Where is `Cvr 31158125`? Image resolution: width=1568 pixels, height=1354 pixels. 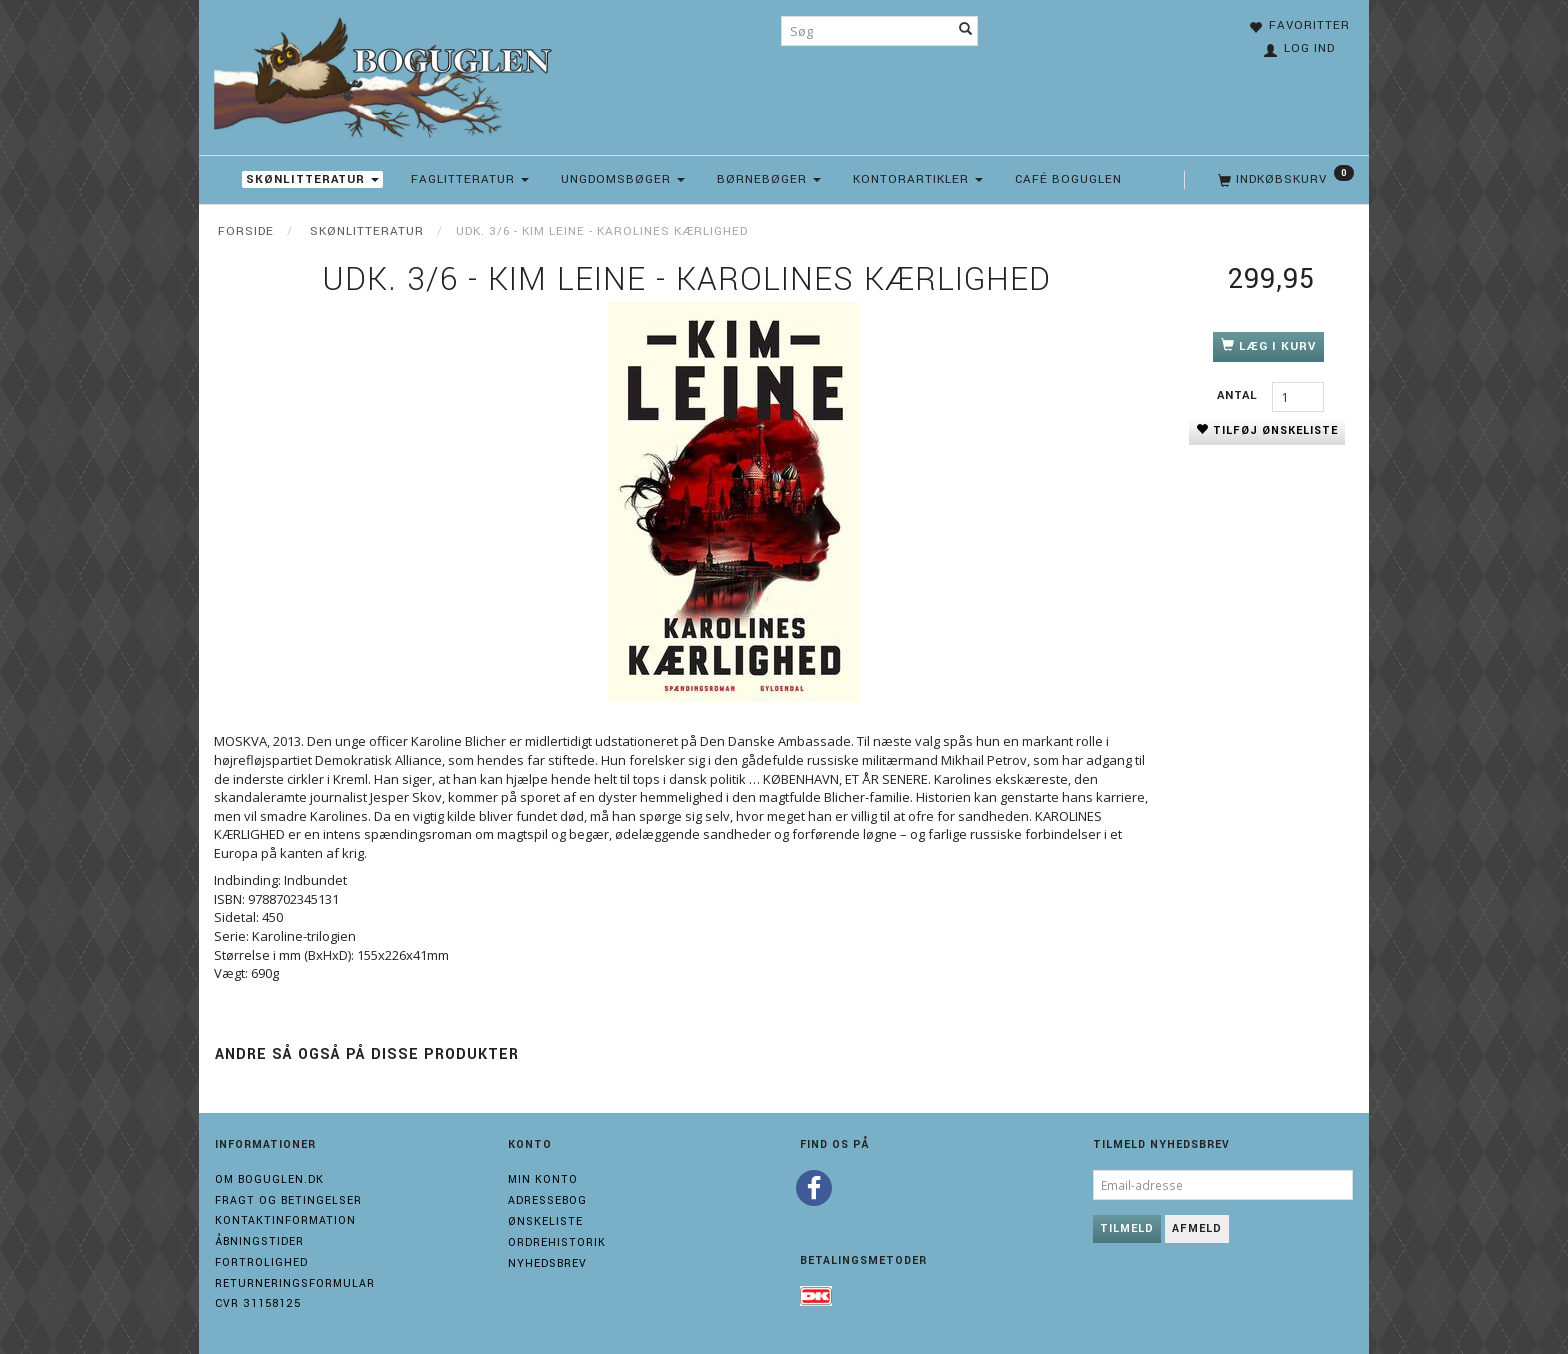
Cvr 31158125 is located at coordinates (258, 1303).